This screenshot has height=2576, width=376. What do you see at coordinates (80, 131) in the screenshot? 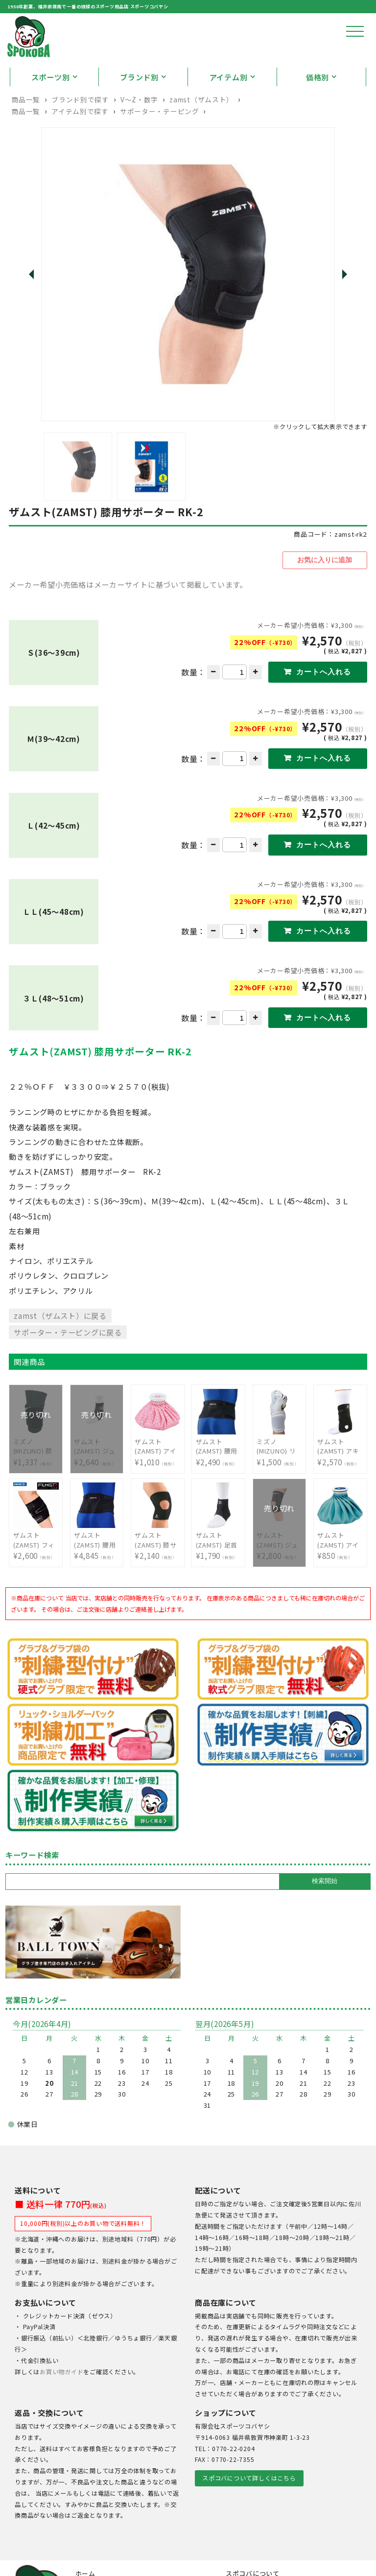
I see `ブランド別で探す` at bounding box center [80, 131].